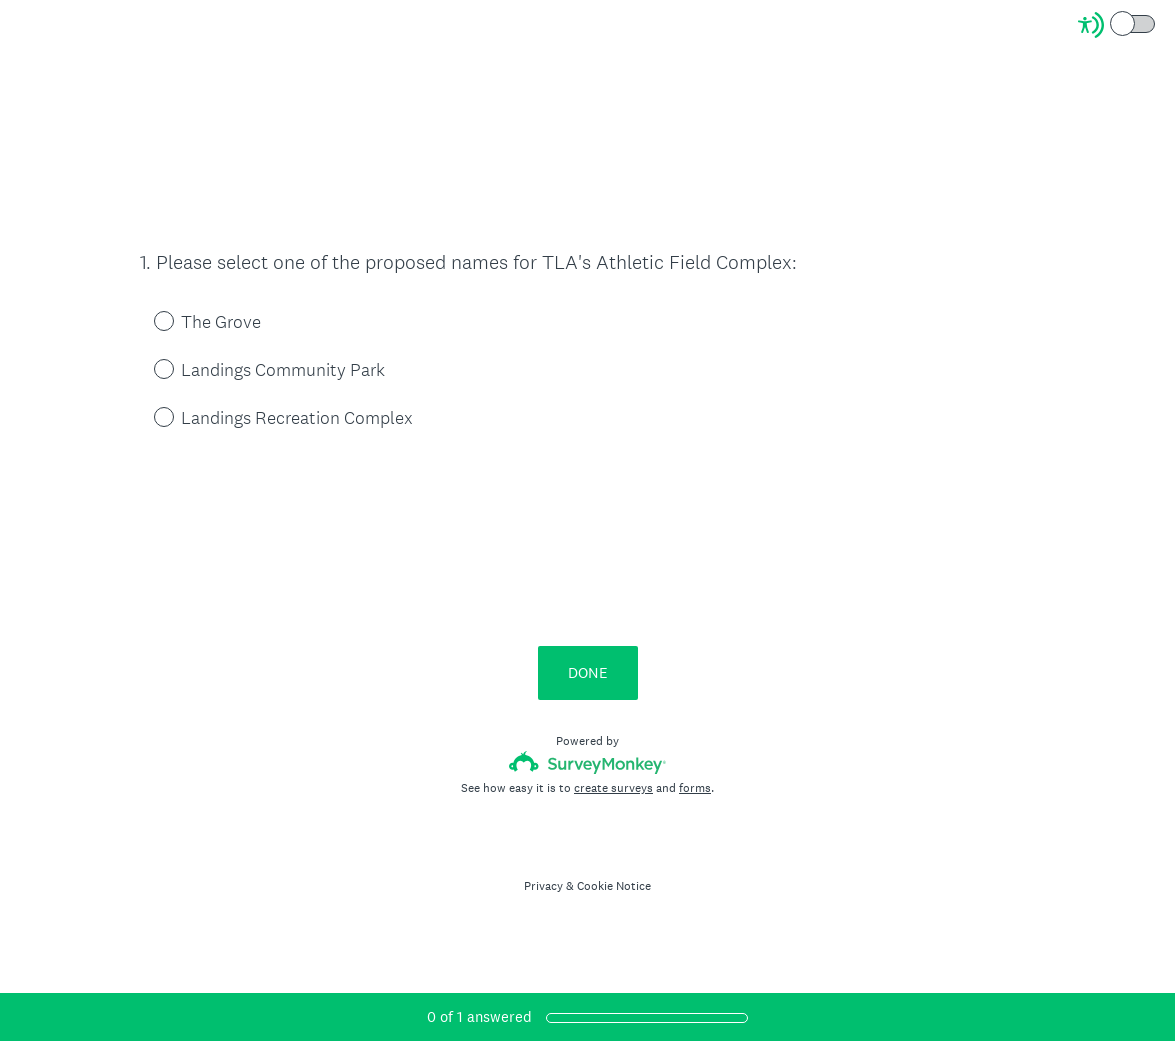  What do you see at coordinates (613, 788) in the screenshot?
I see `create surveys` at bounding box center [613, 788].